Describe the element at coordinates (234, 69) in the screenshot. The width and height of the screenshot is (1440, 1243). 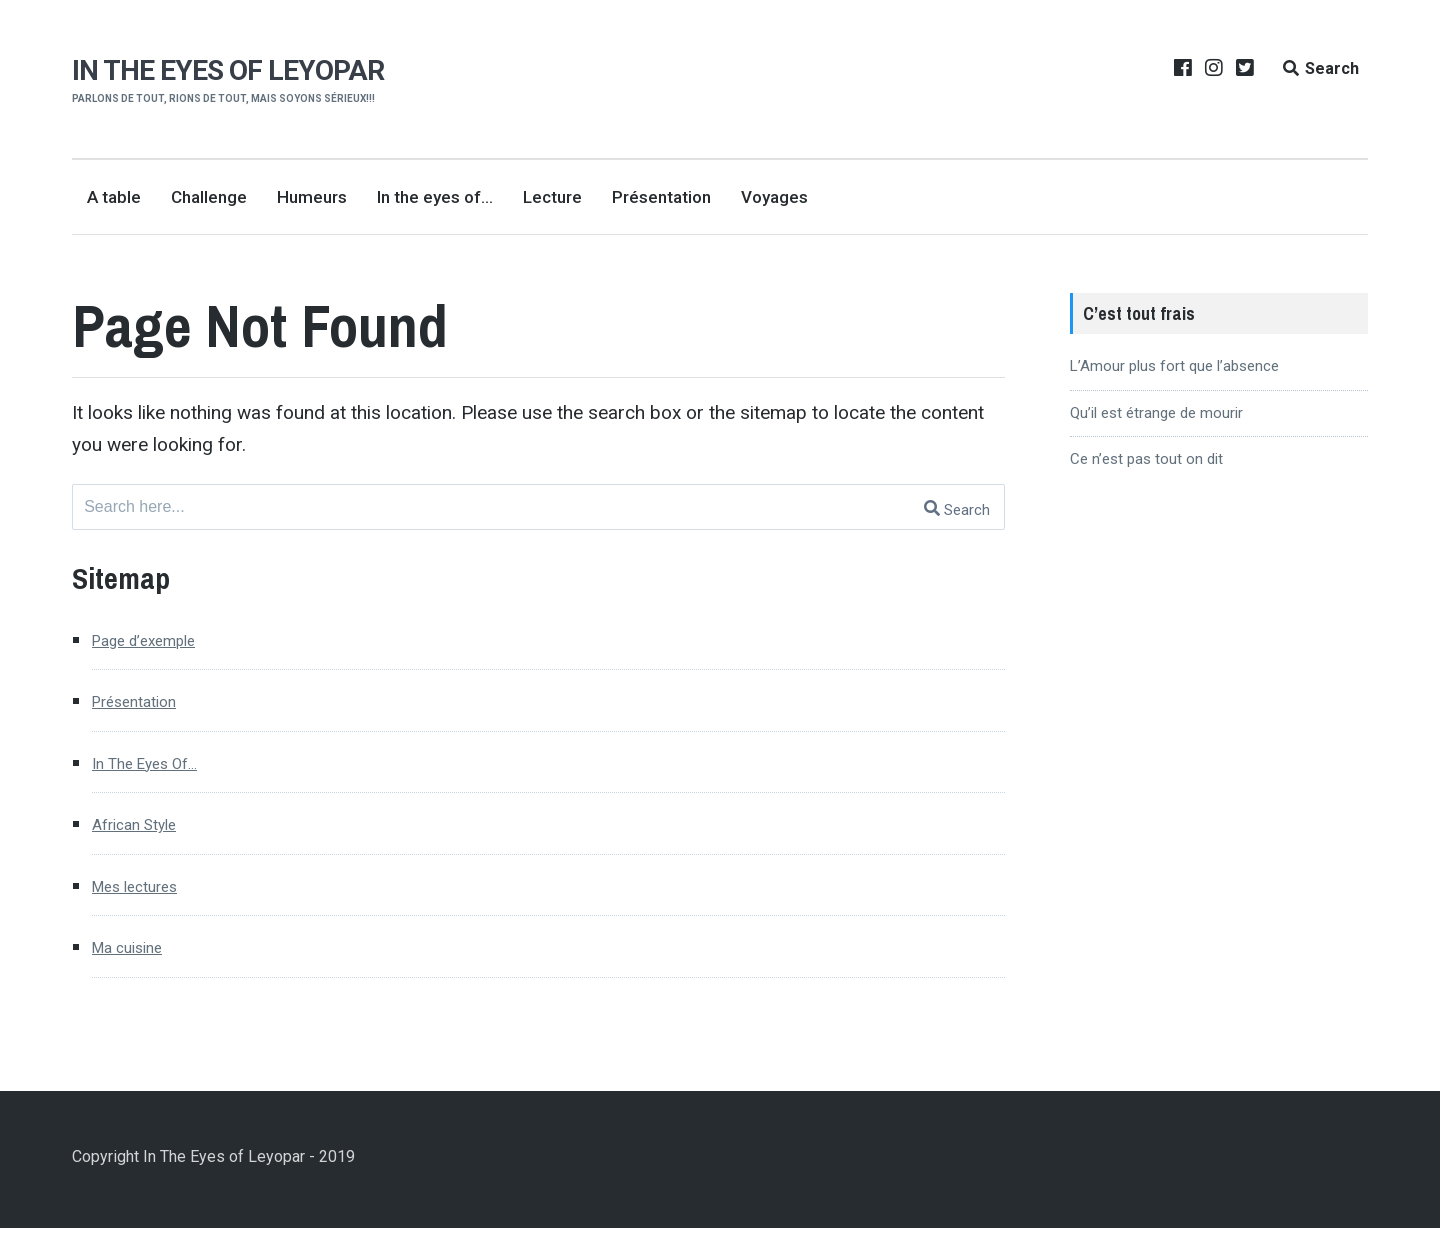
I see `In the eyes of Leyopar` at that location.